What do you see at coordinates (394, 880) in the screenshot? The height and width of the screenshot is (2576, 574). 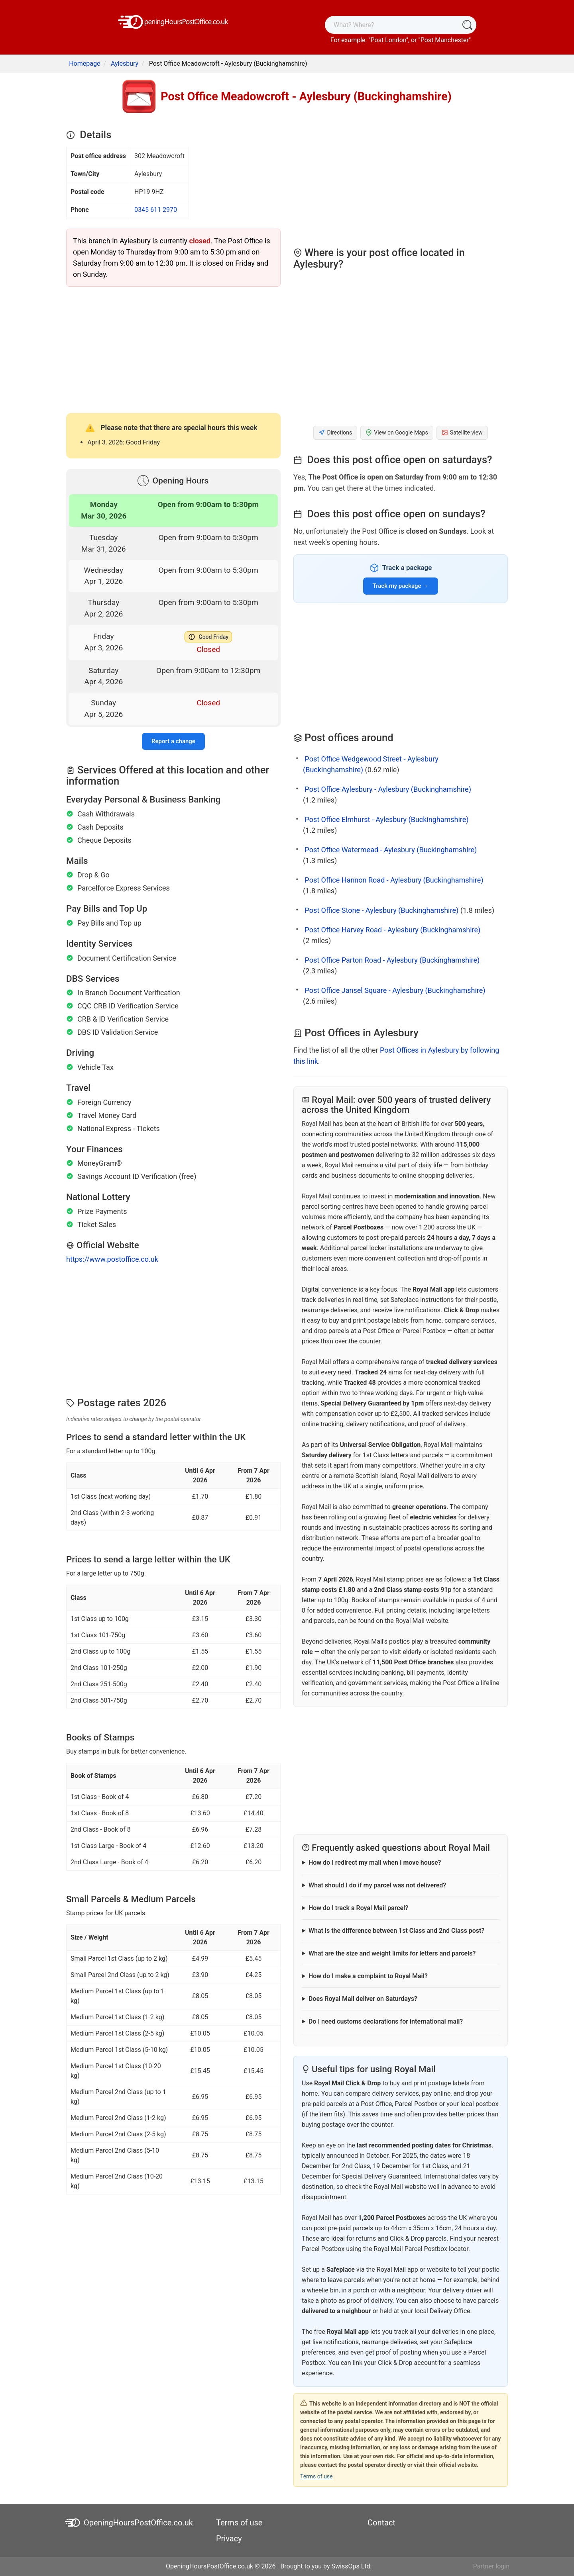 I see `Post Office Hannon Road - Aylesbury (Buckinghamshire)` at bounding box center [394, 880].